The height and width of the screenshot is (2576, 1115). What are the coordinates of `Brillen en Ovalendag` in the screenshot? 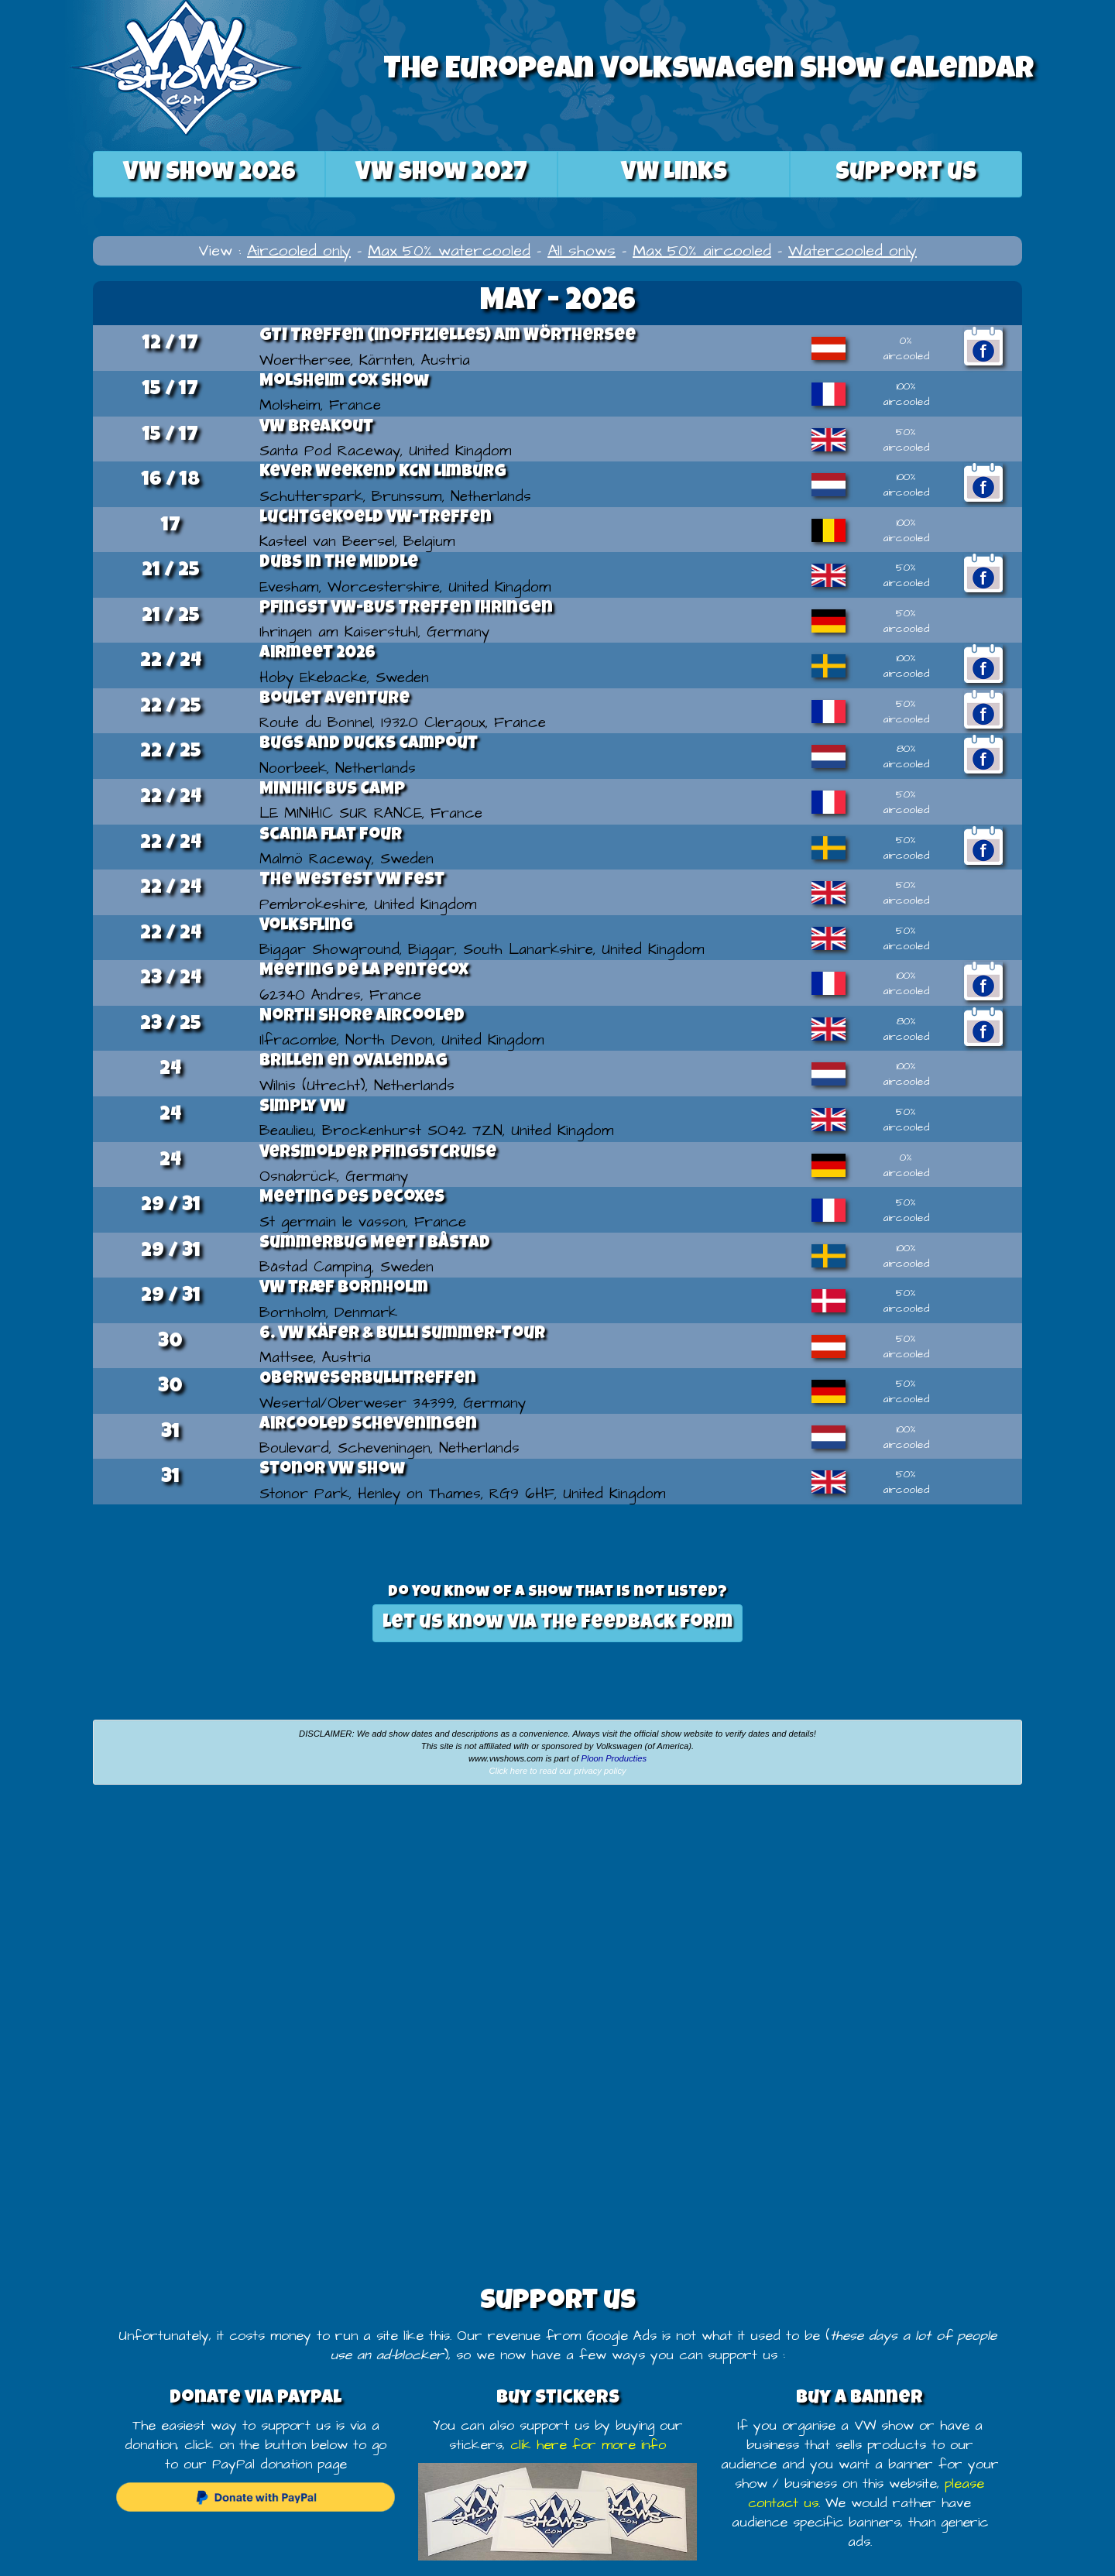 It's located at (353, 1062).